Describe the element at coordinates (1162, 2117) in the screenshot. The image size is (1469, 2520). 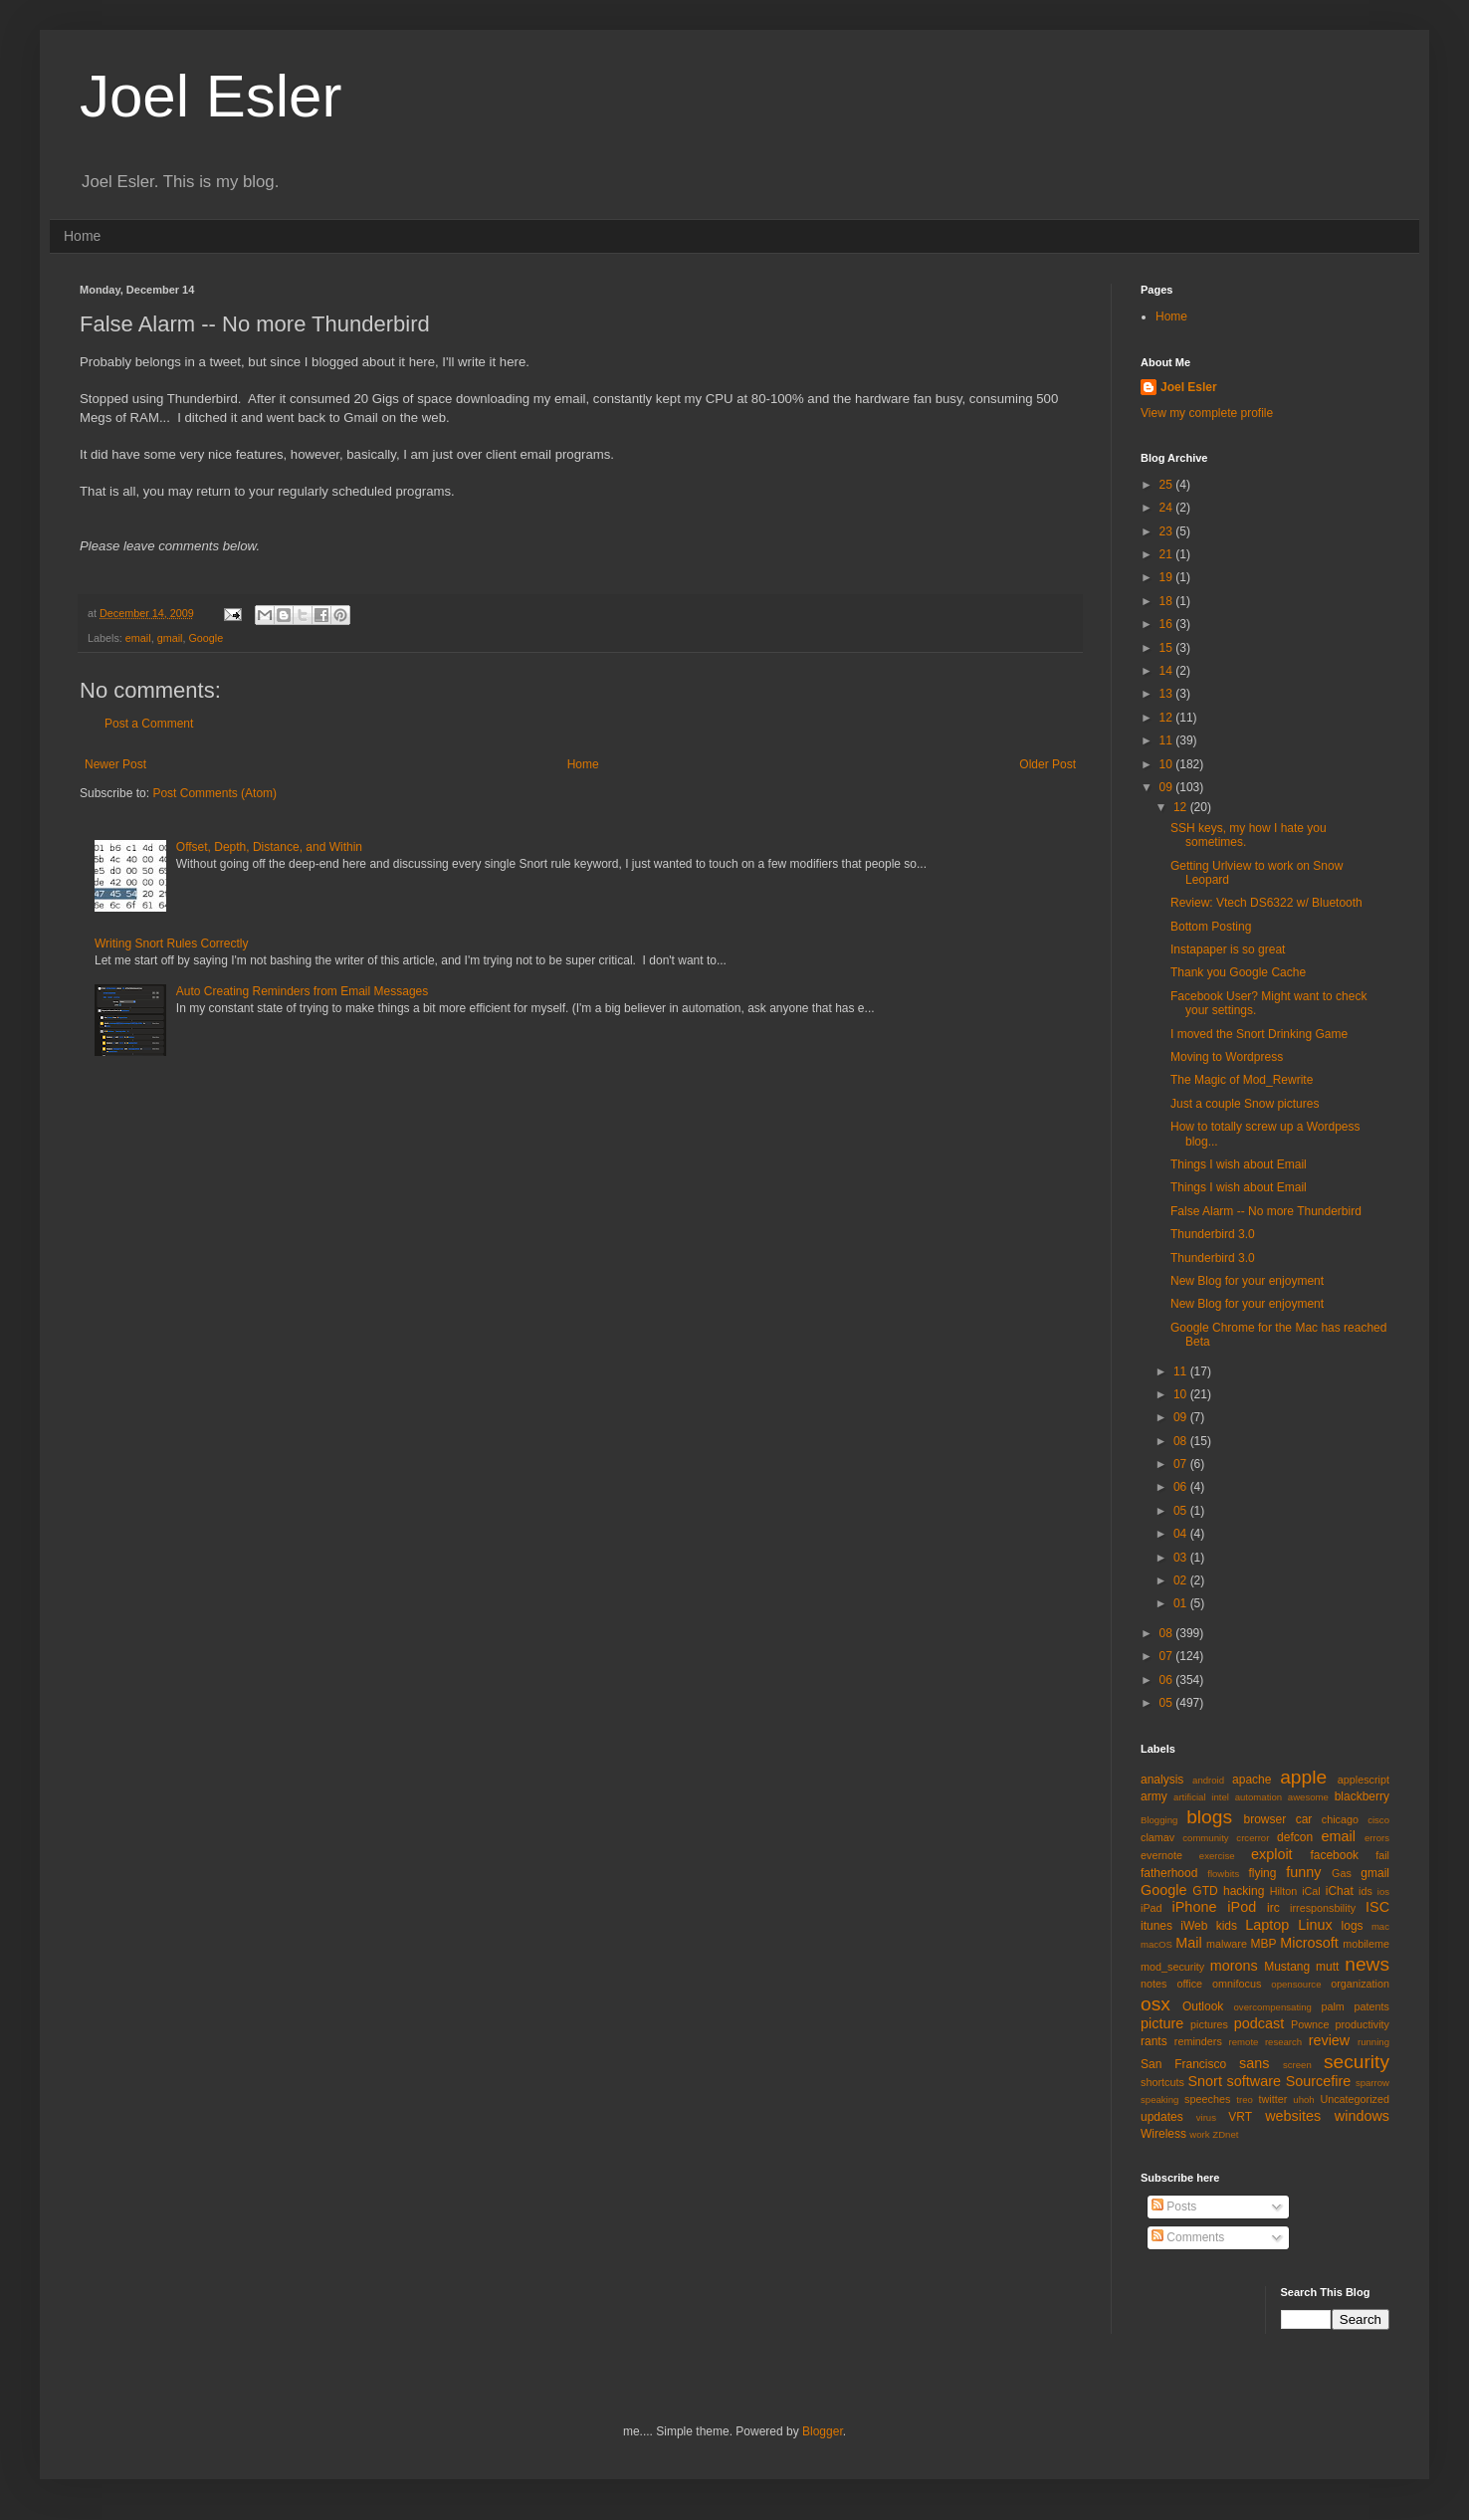
I see `updates` at that location.